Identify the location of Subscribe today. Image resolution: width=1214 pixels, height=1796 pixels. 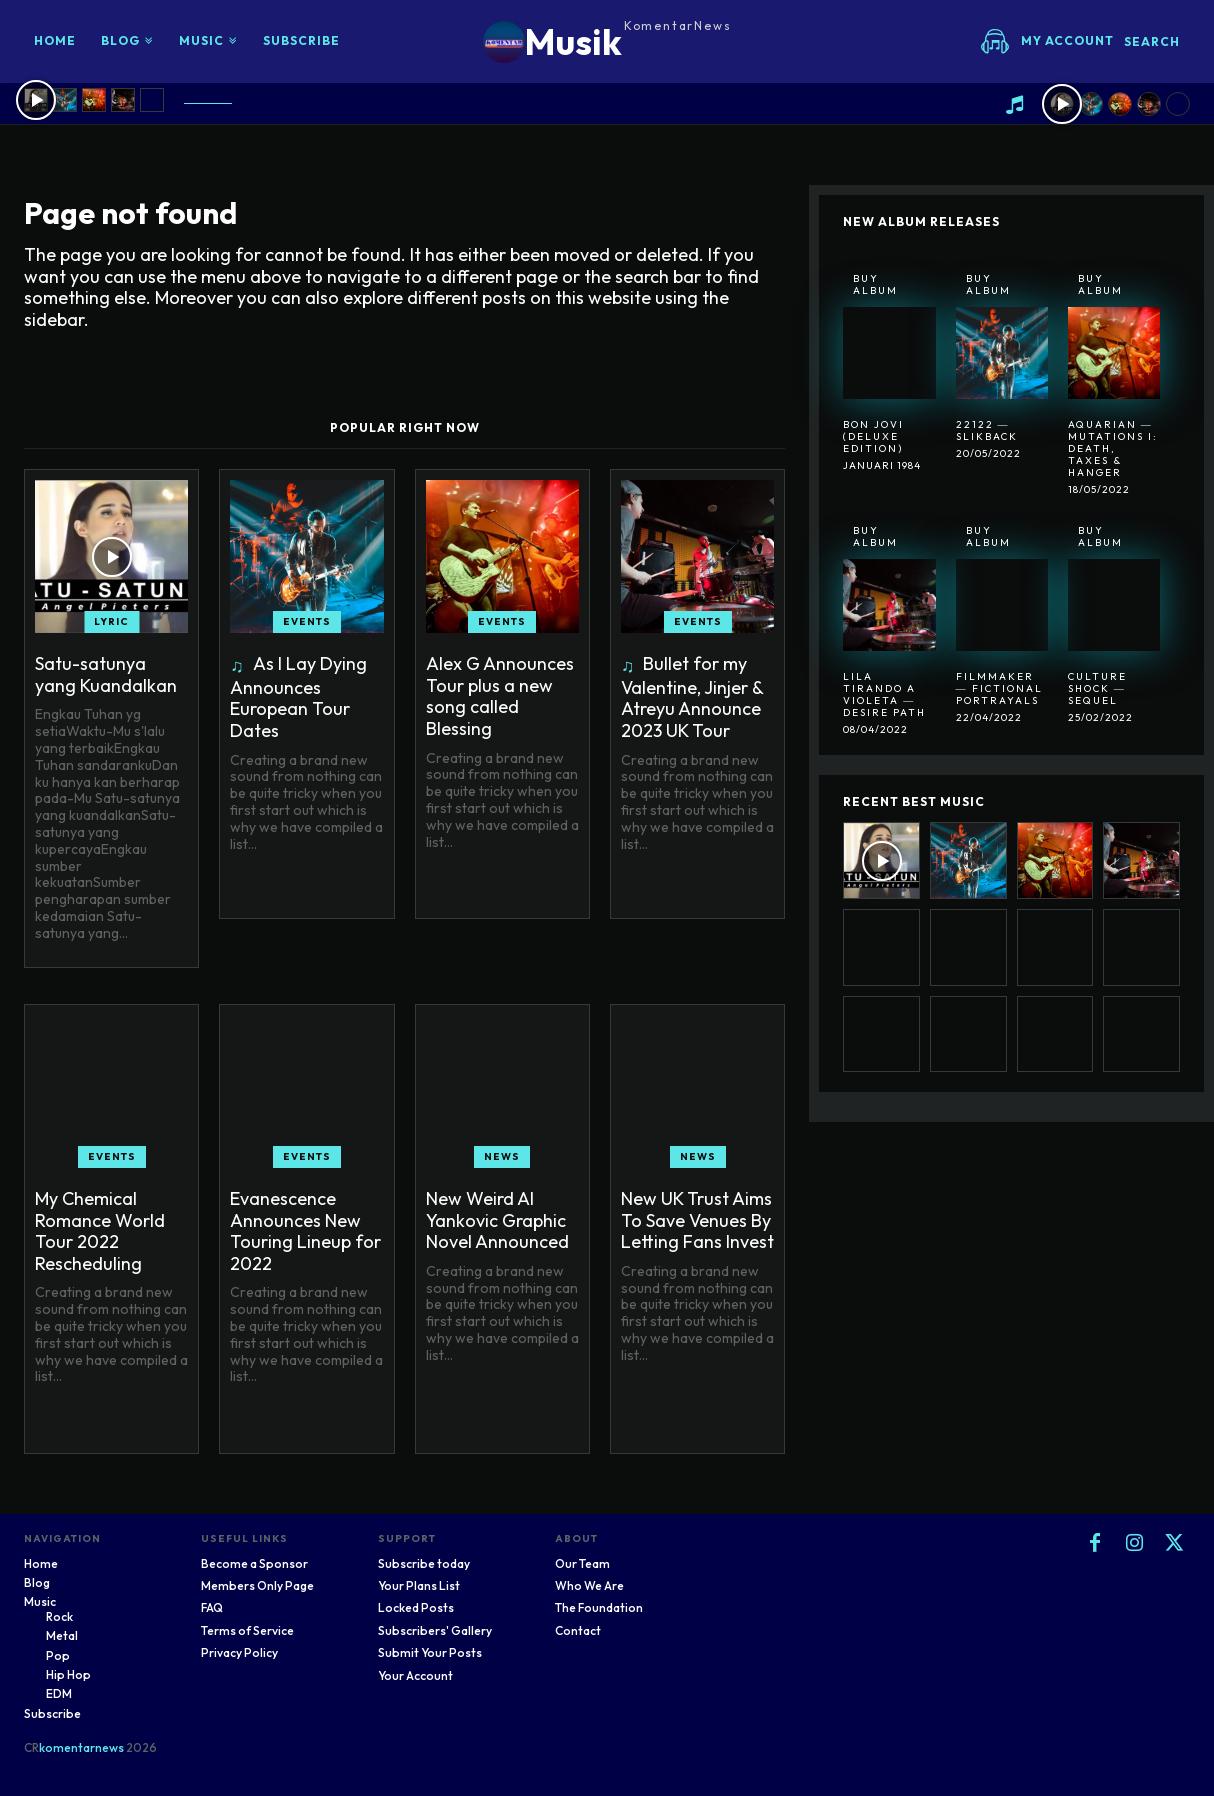
(424, 1563).